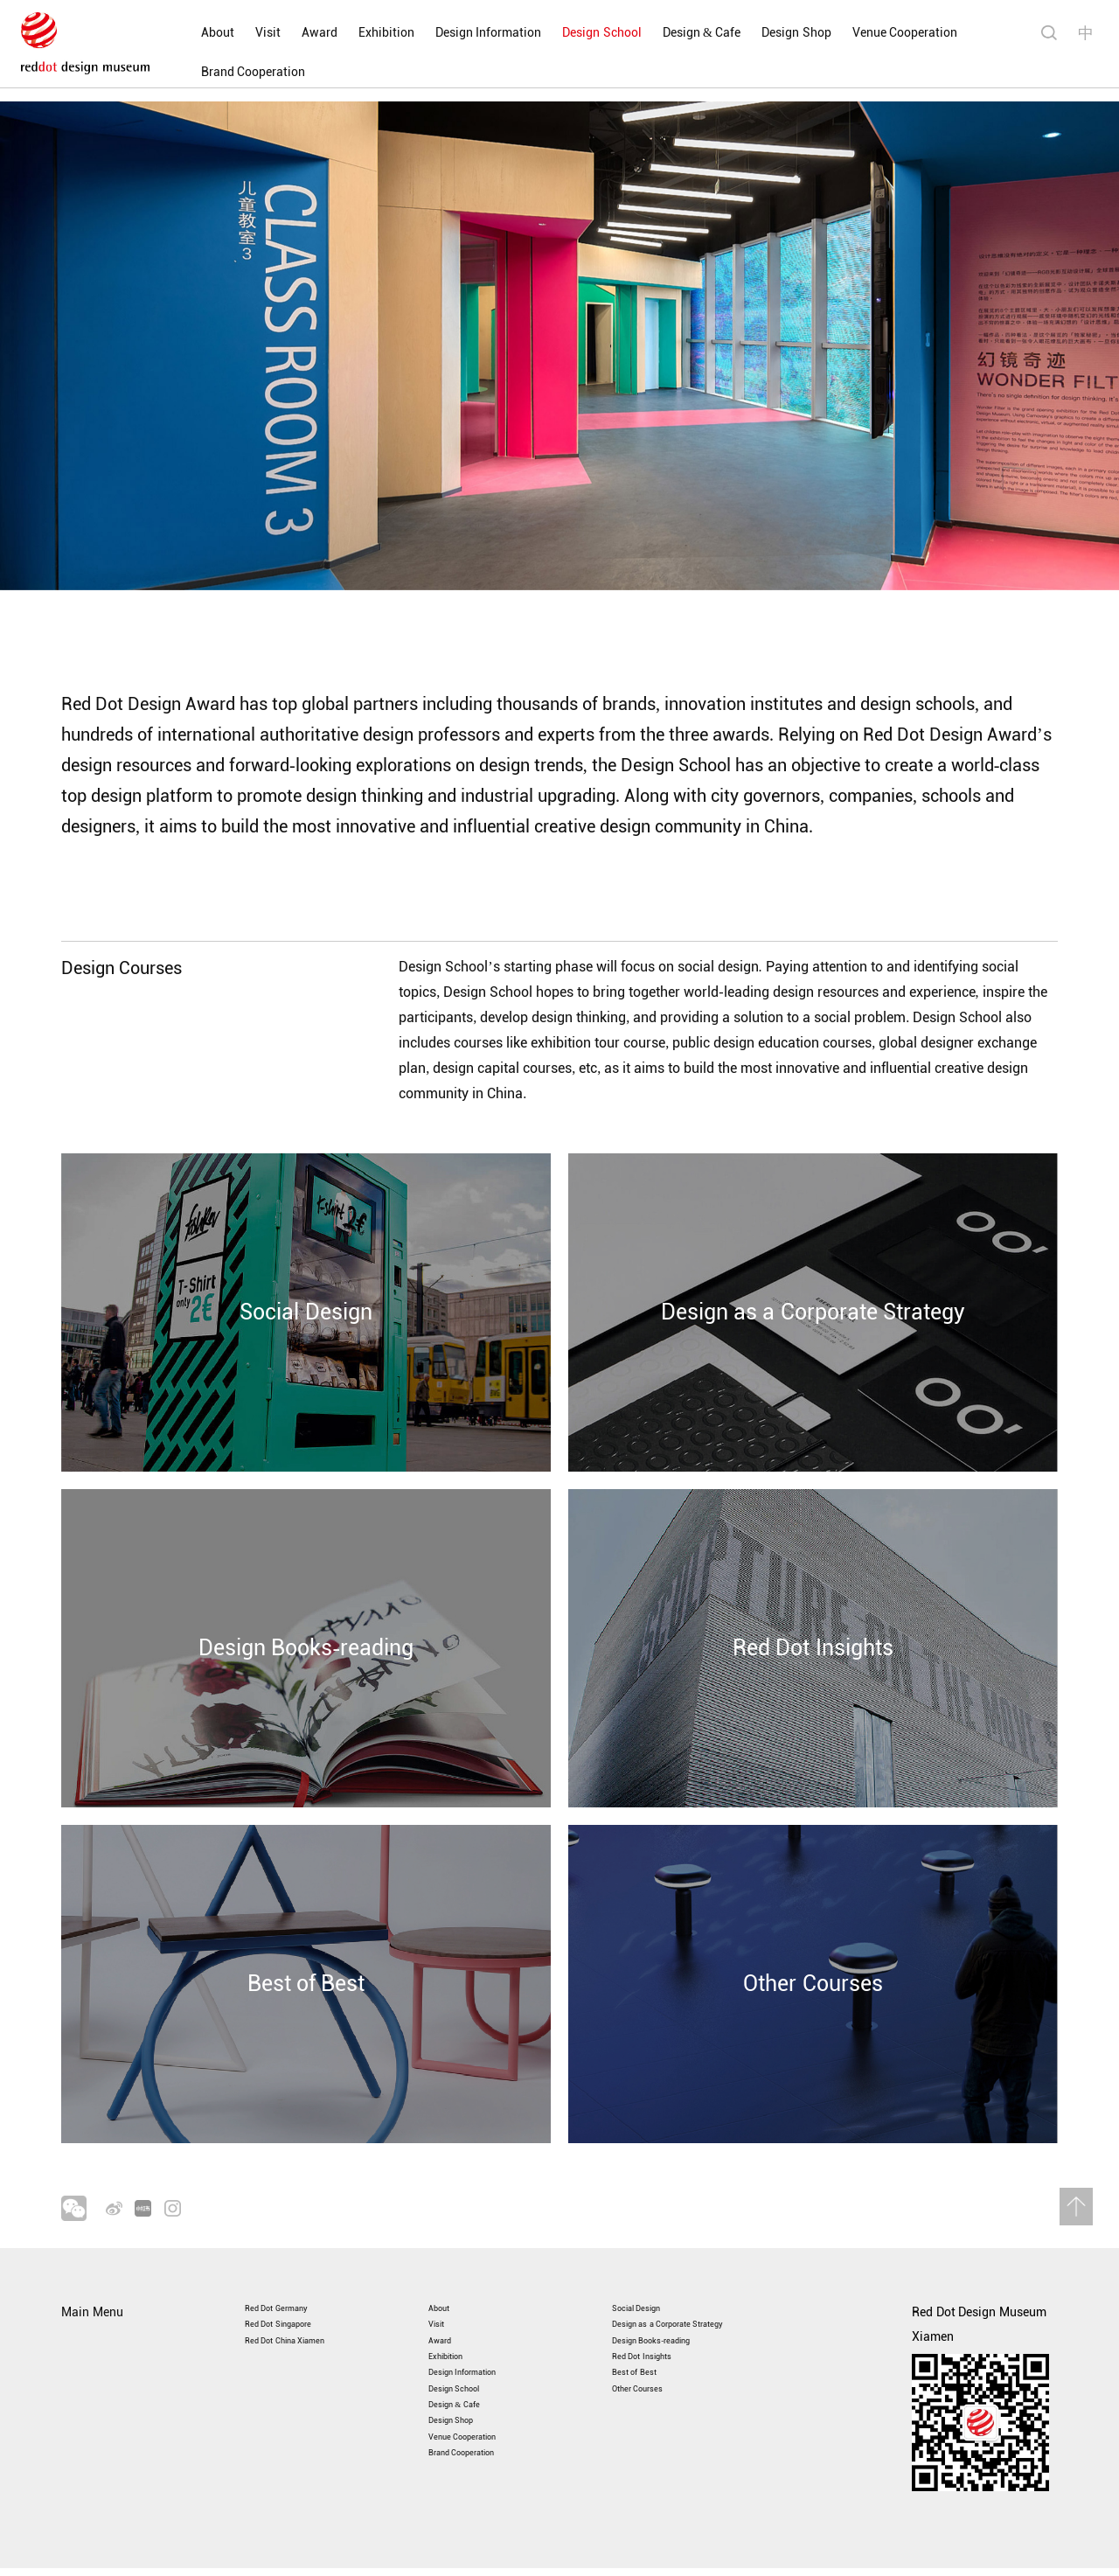 Image resolution: width=1119 pixels, height=2576 pixels. Describe the element at coordinates (222, 72) in the screenshot. I see `Brand Cooperation` at that location.